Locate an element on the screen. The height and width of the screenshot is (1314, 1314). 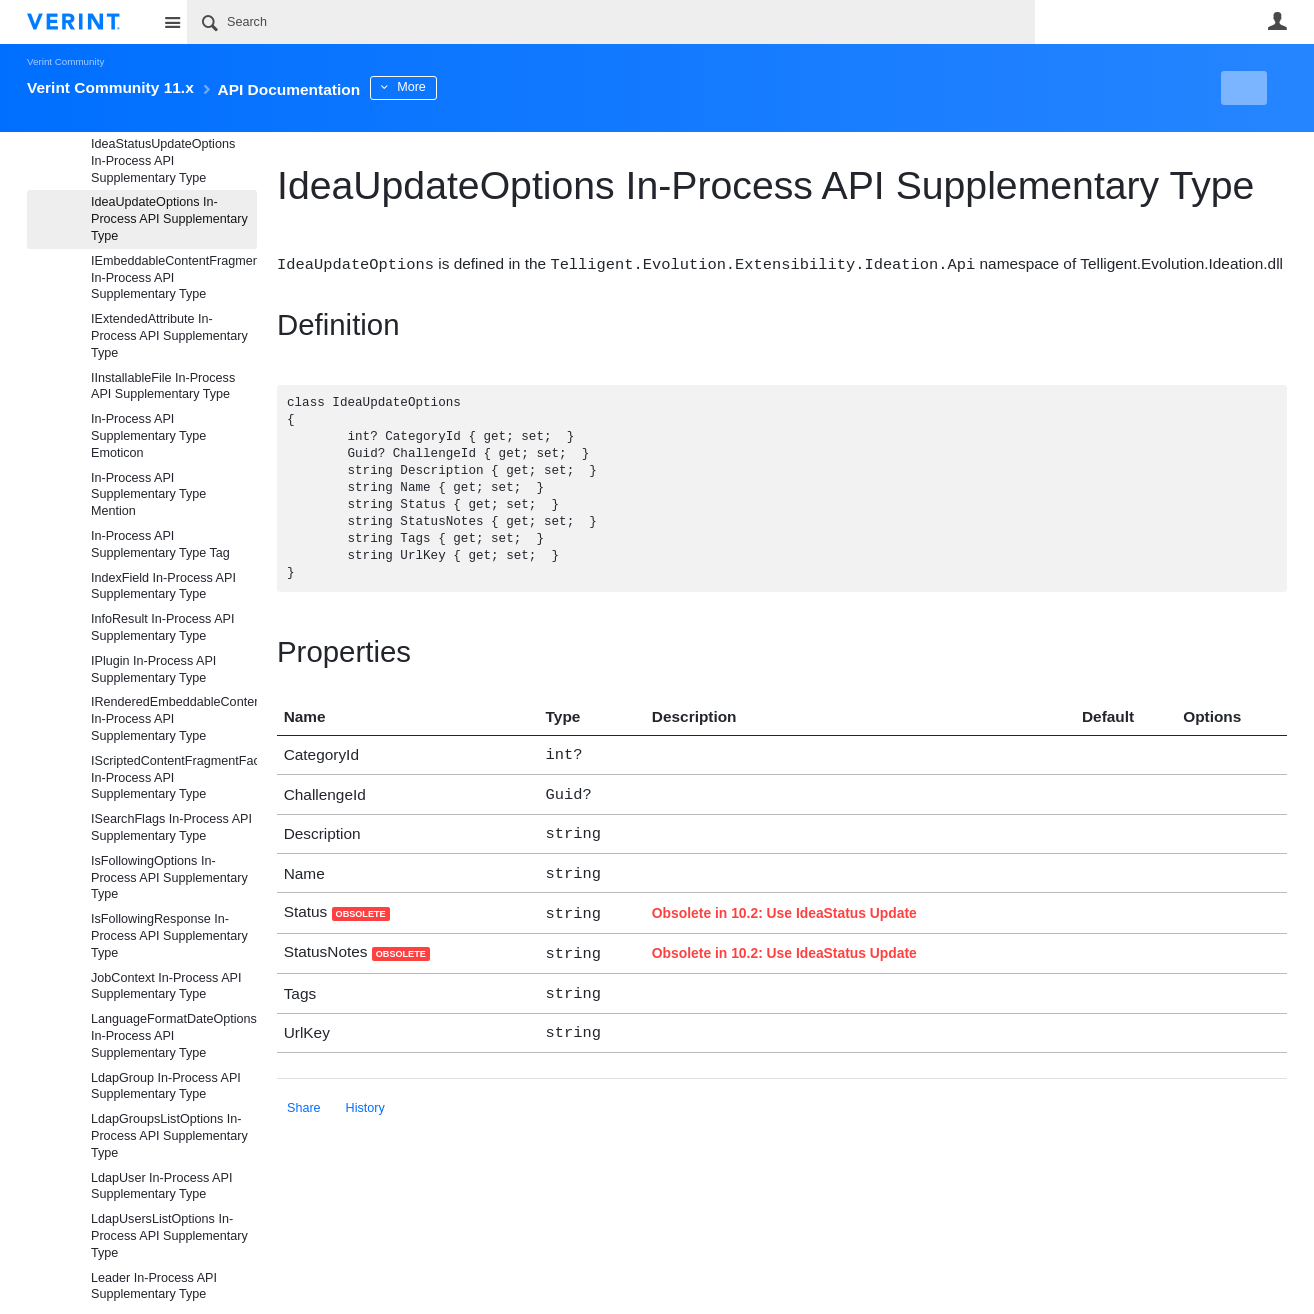
Share is located at coordinates (304, 1095).